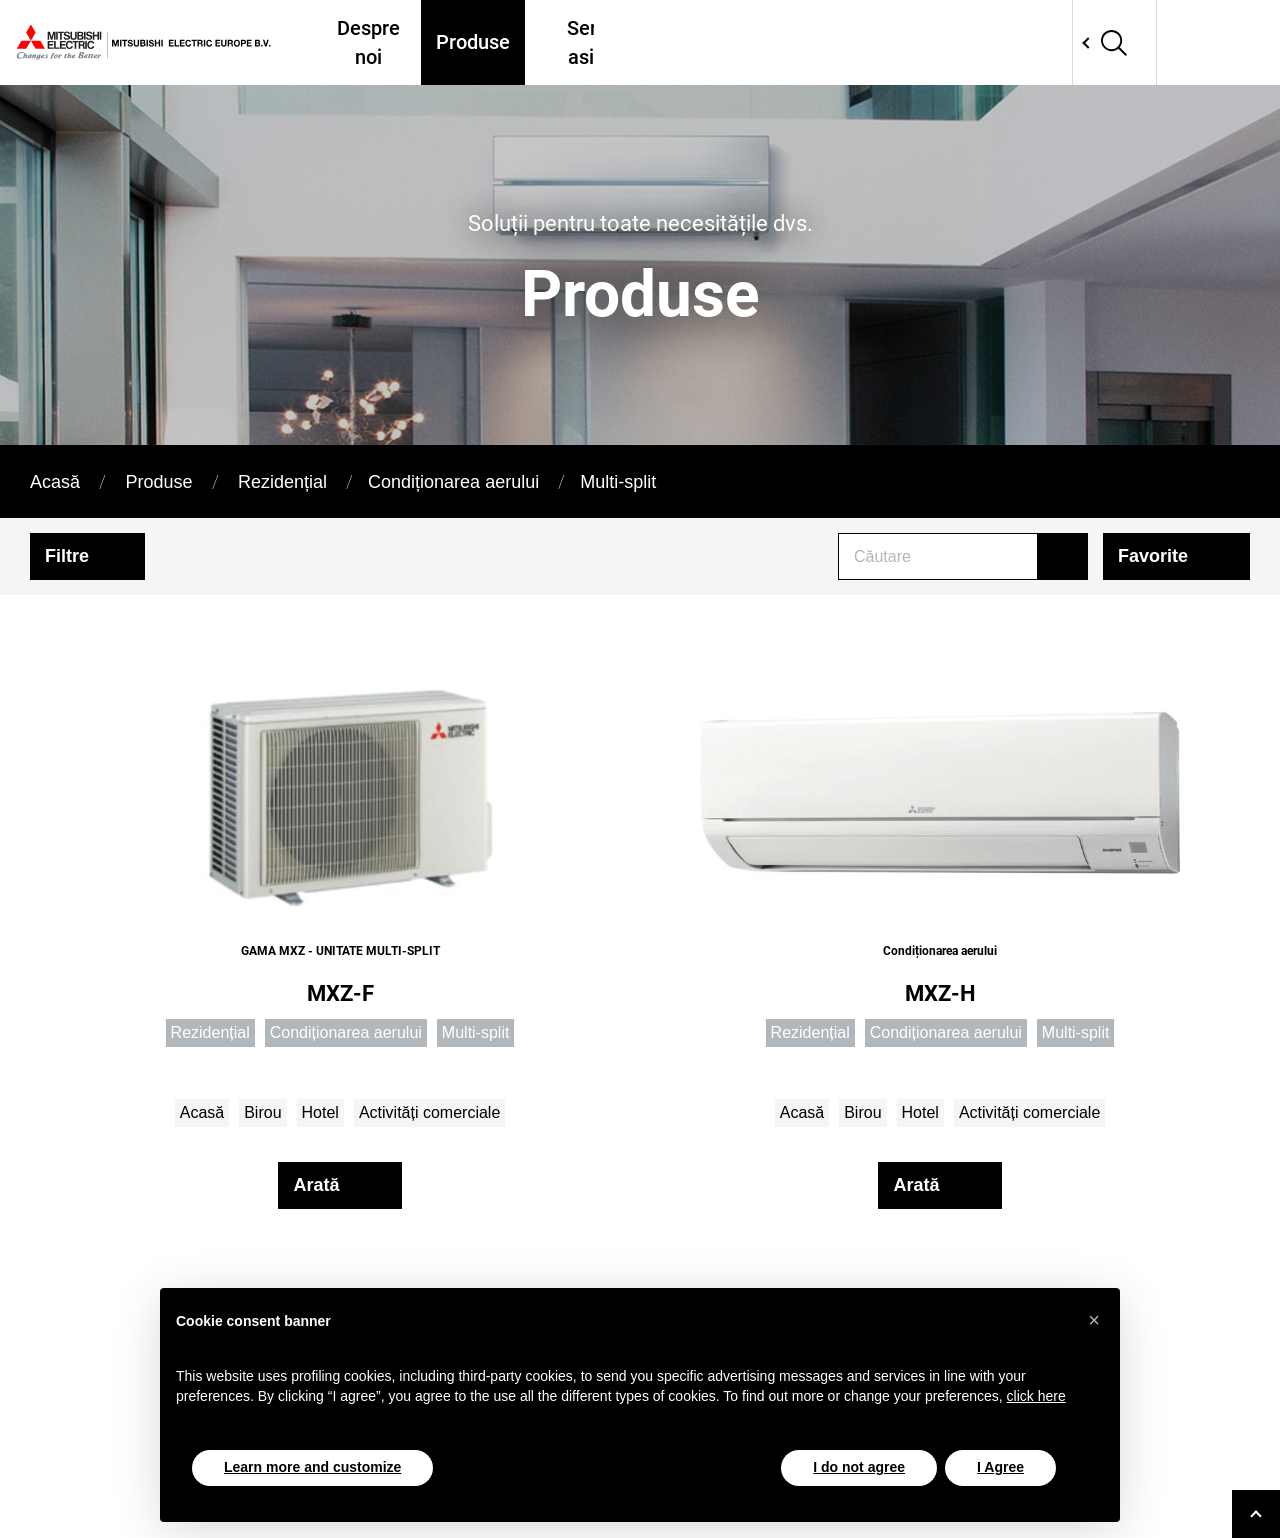  Describe the element at coordinates (429, 1112) in the screenshot. I see `Activități comerciale` at that location.